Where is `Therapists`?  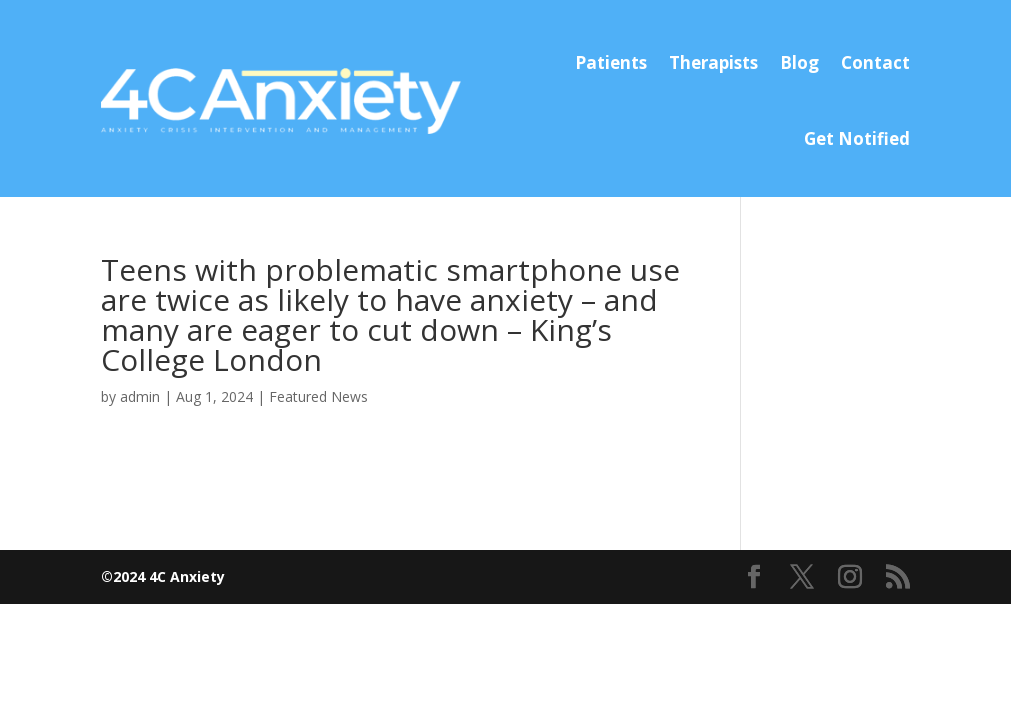 Therapists is located at coordinates (713, 62).